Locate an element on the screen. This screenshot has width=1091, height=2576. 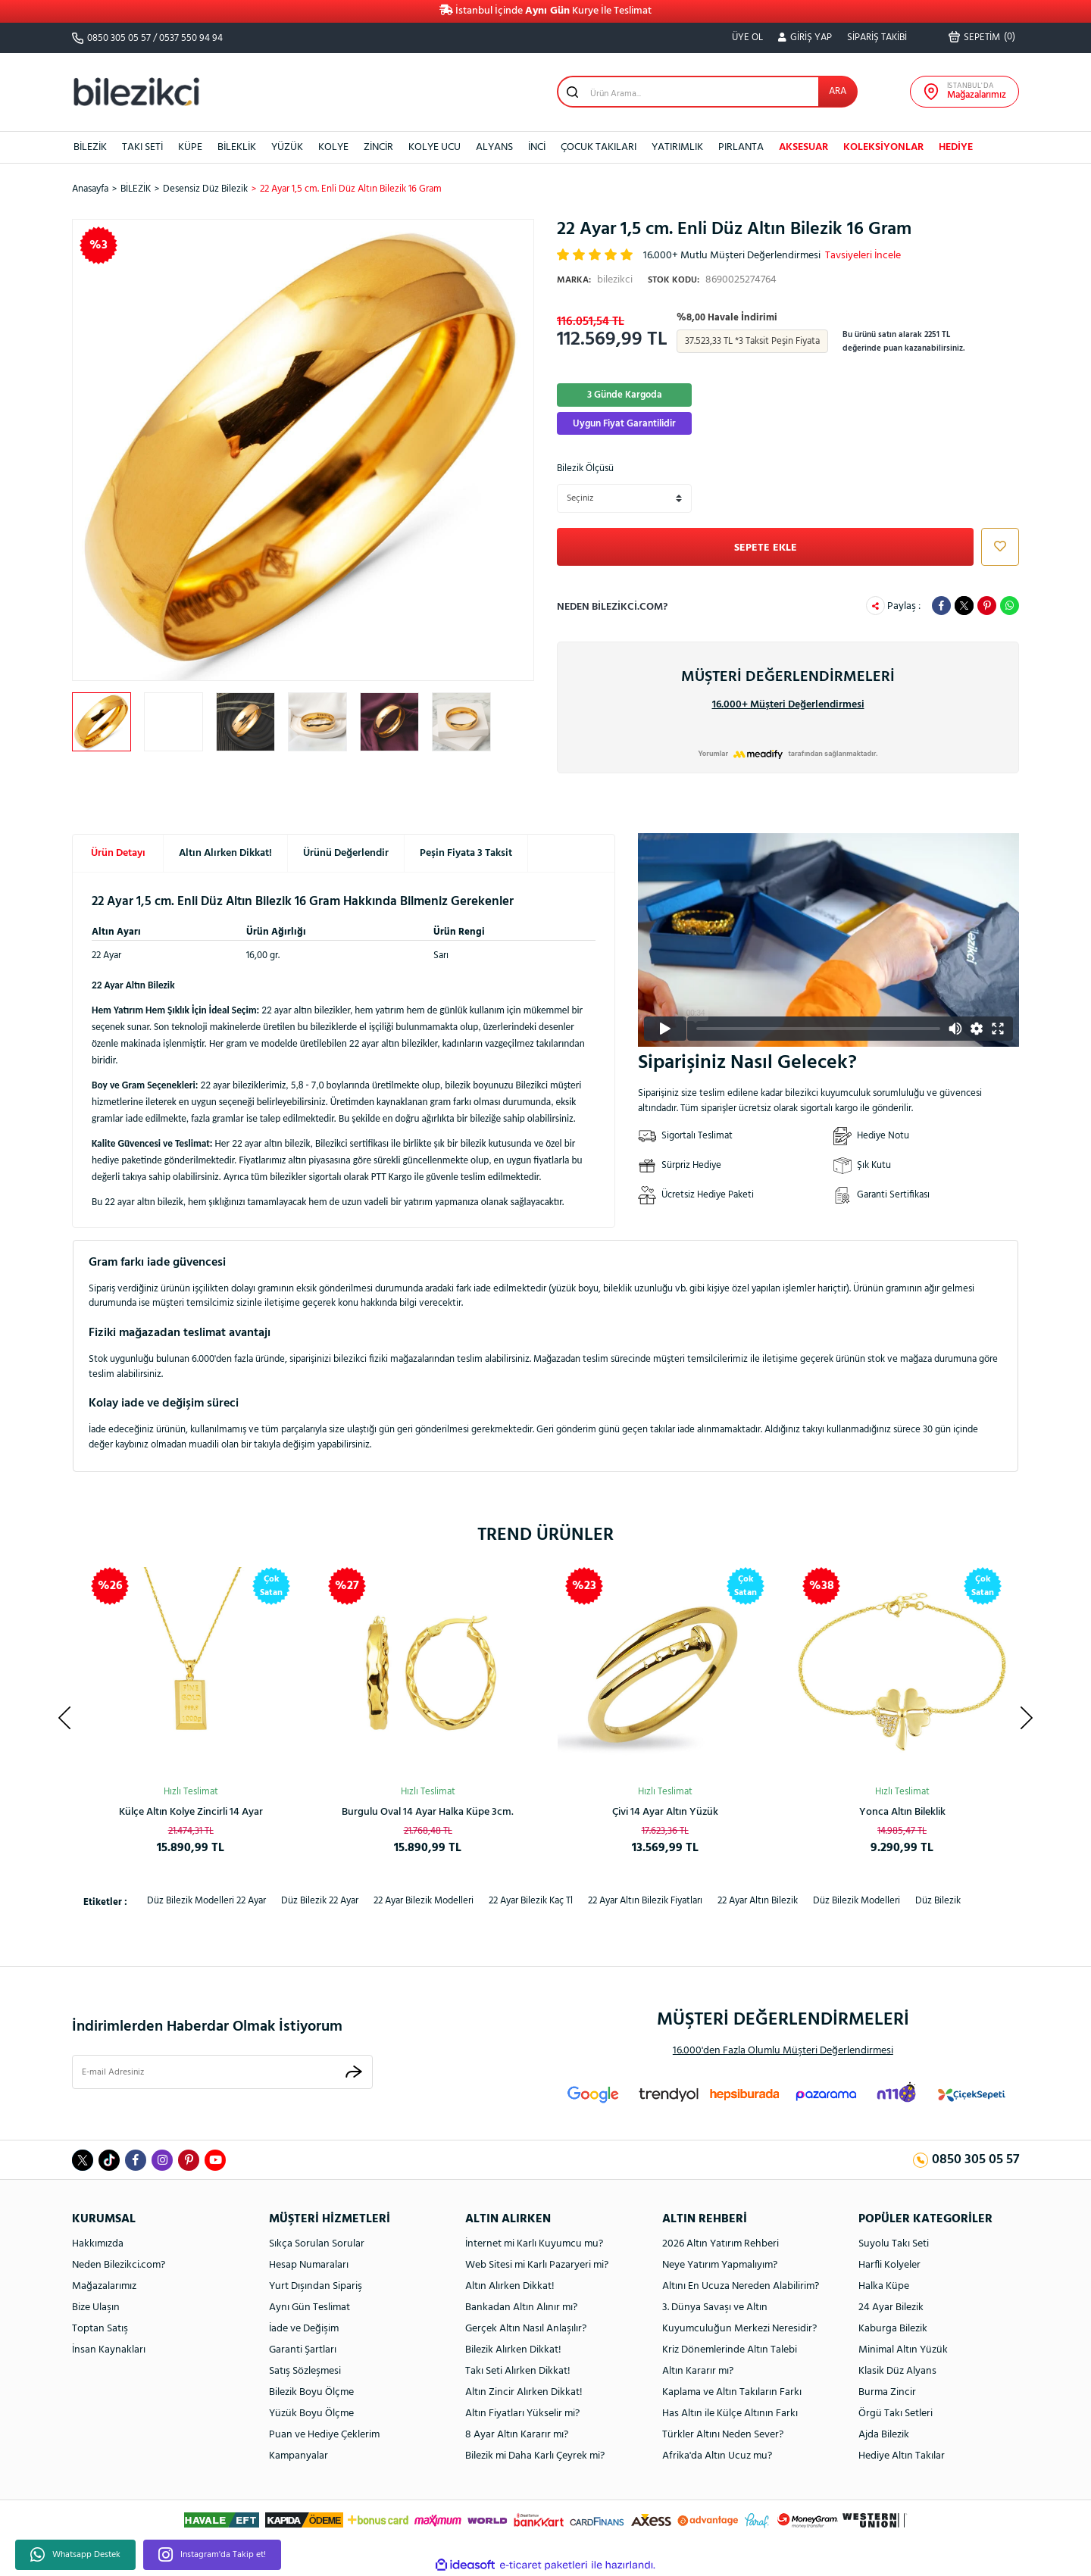
Whatsapp Destek is located at coordinates (75, 2554).